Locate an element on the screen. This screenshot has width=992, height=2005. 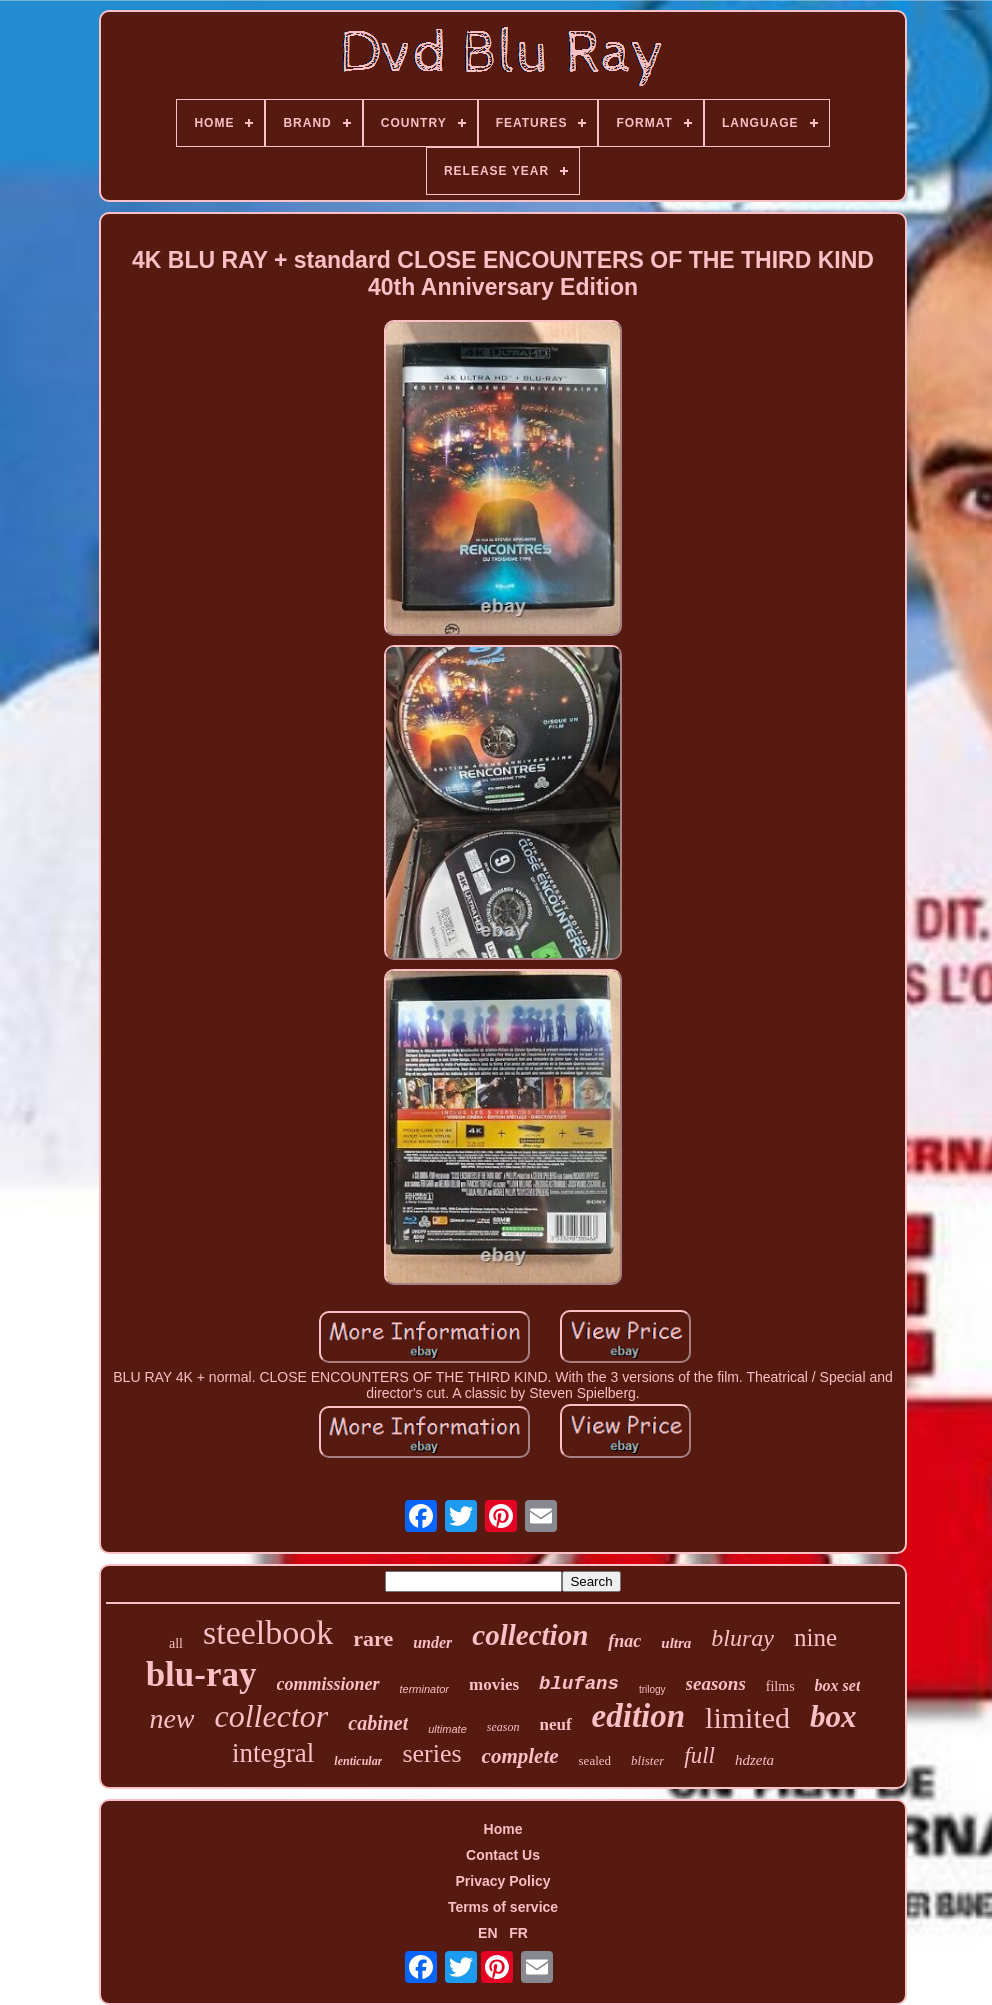
neuf is located at coordinates (555, 1724).